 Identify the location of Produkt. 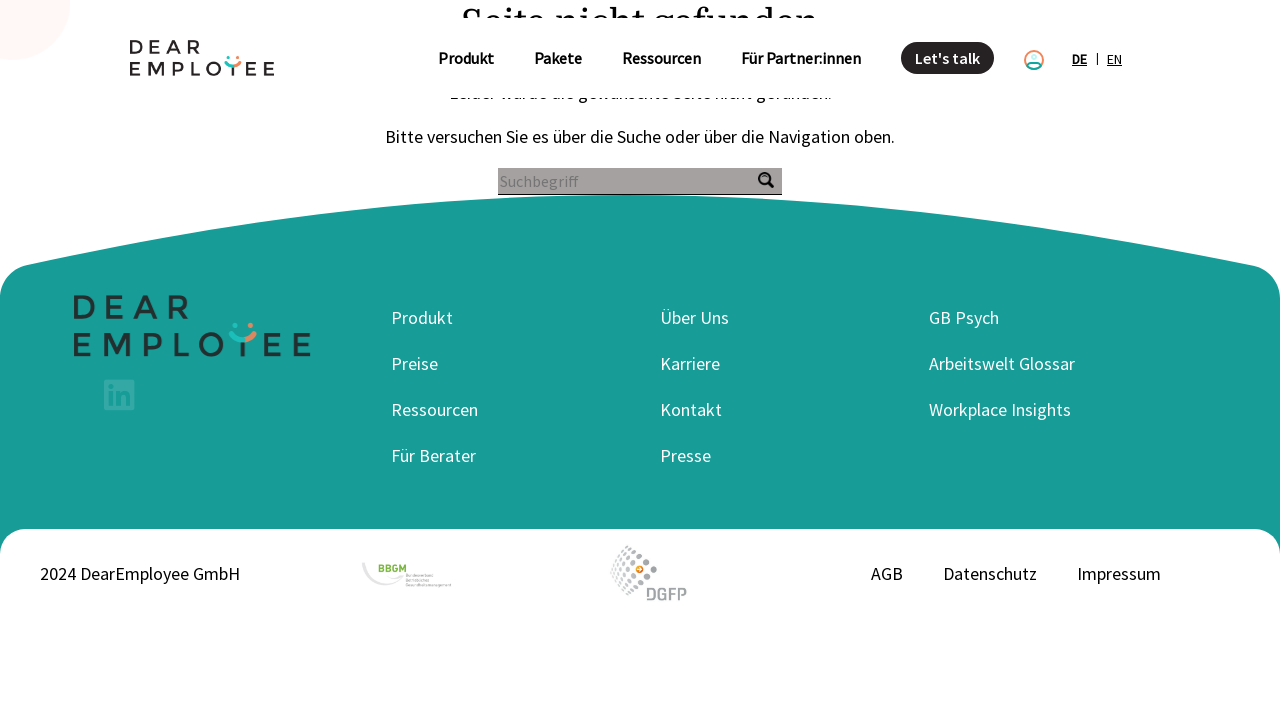
(466, 58).